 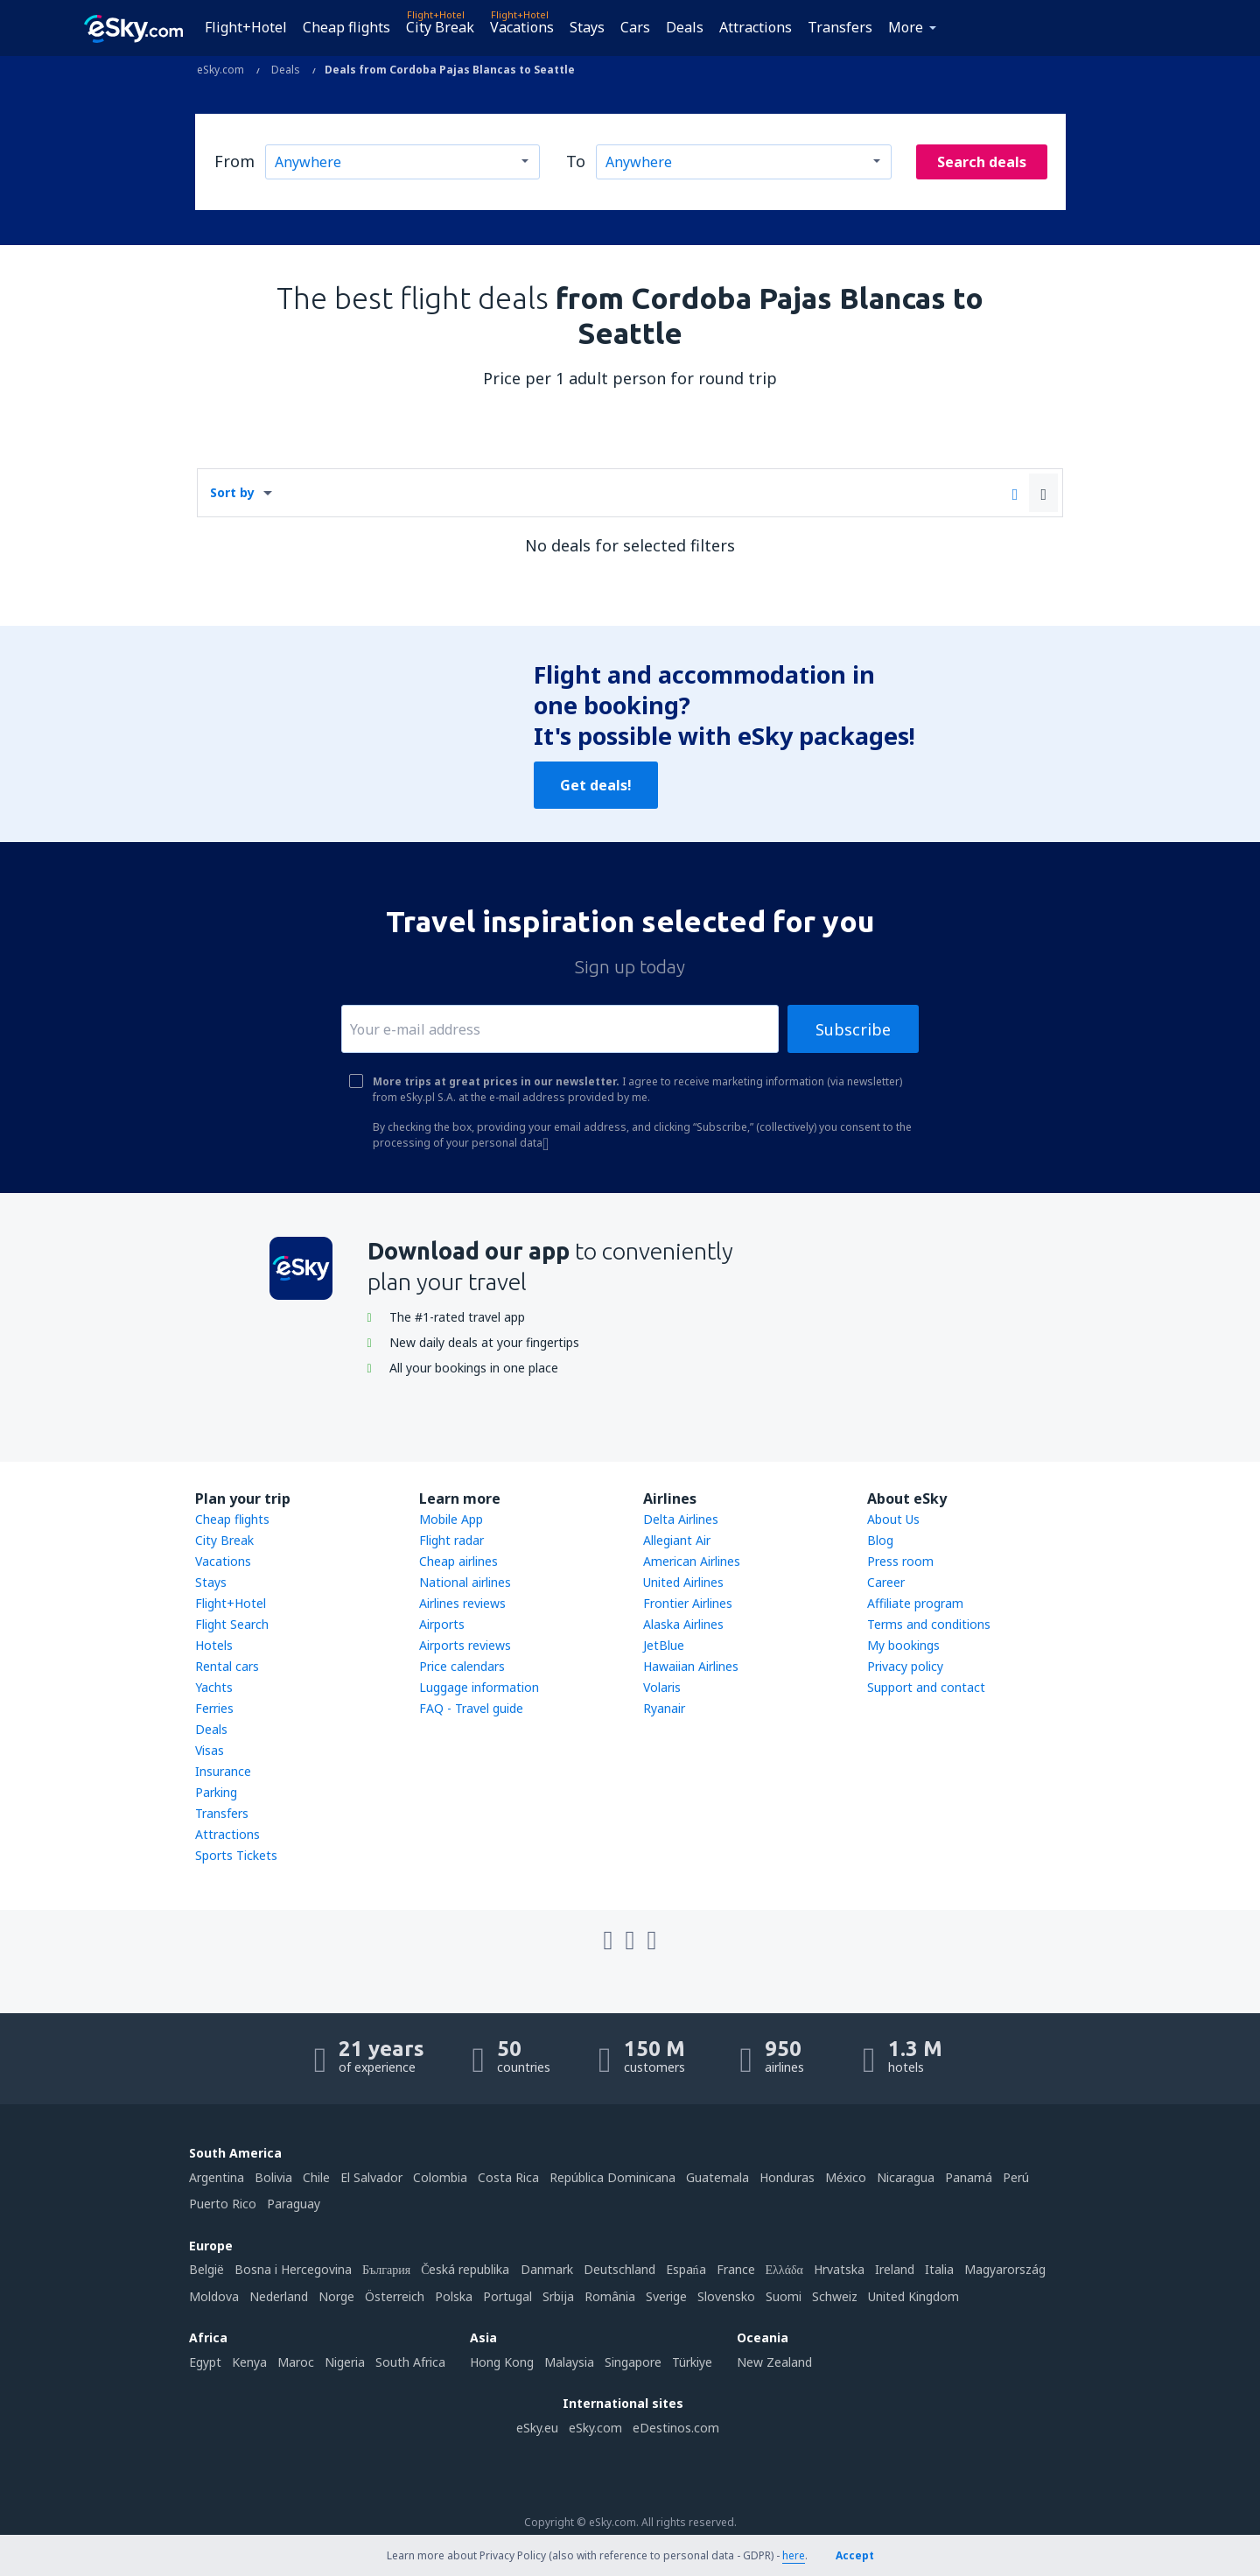 What do you see at coordinates (440, 27) in the screenshot?
I see `City Break` at bounding box center [440, 27].